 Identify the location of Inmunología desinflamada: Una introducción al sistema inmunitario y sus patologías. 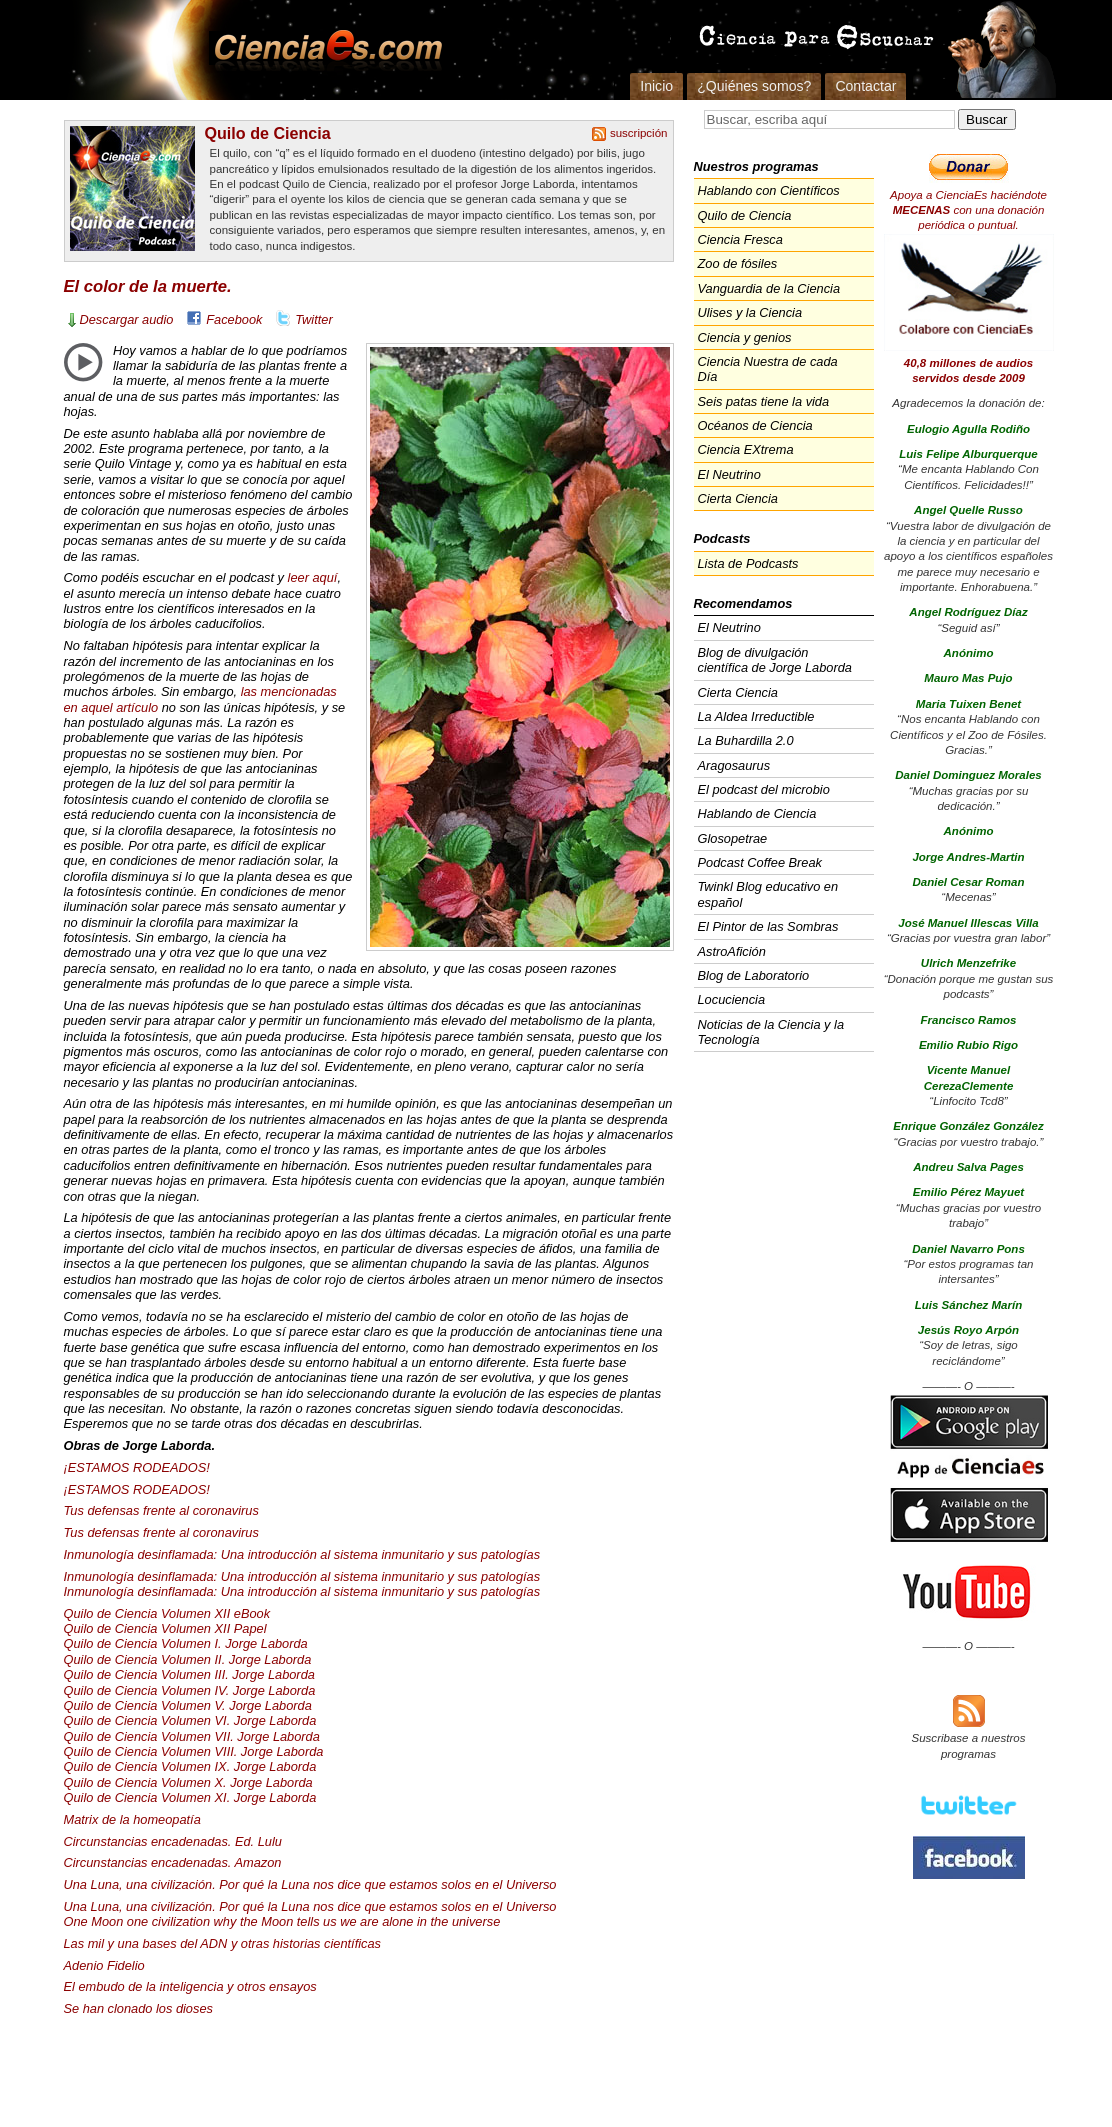
(302, 1554).